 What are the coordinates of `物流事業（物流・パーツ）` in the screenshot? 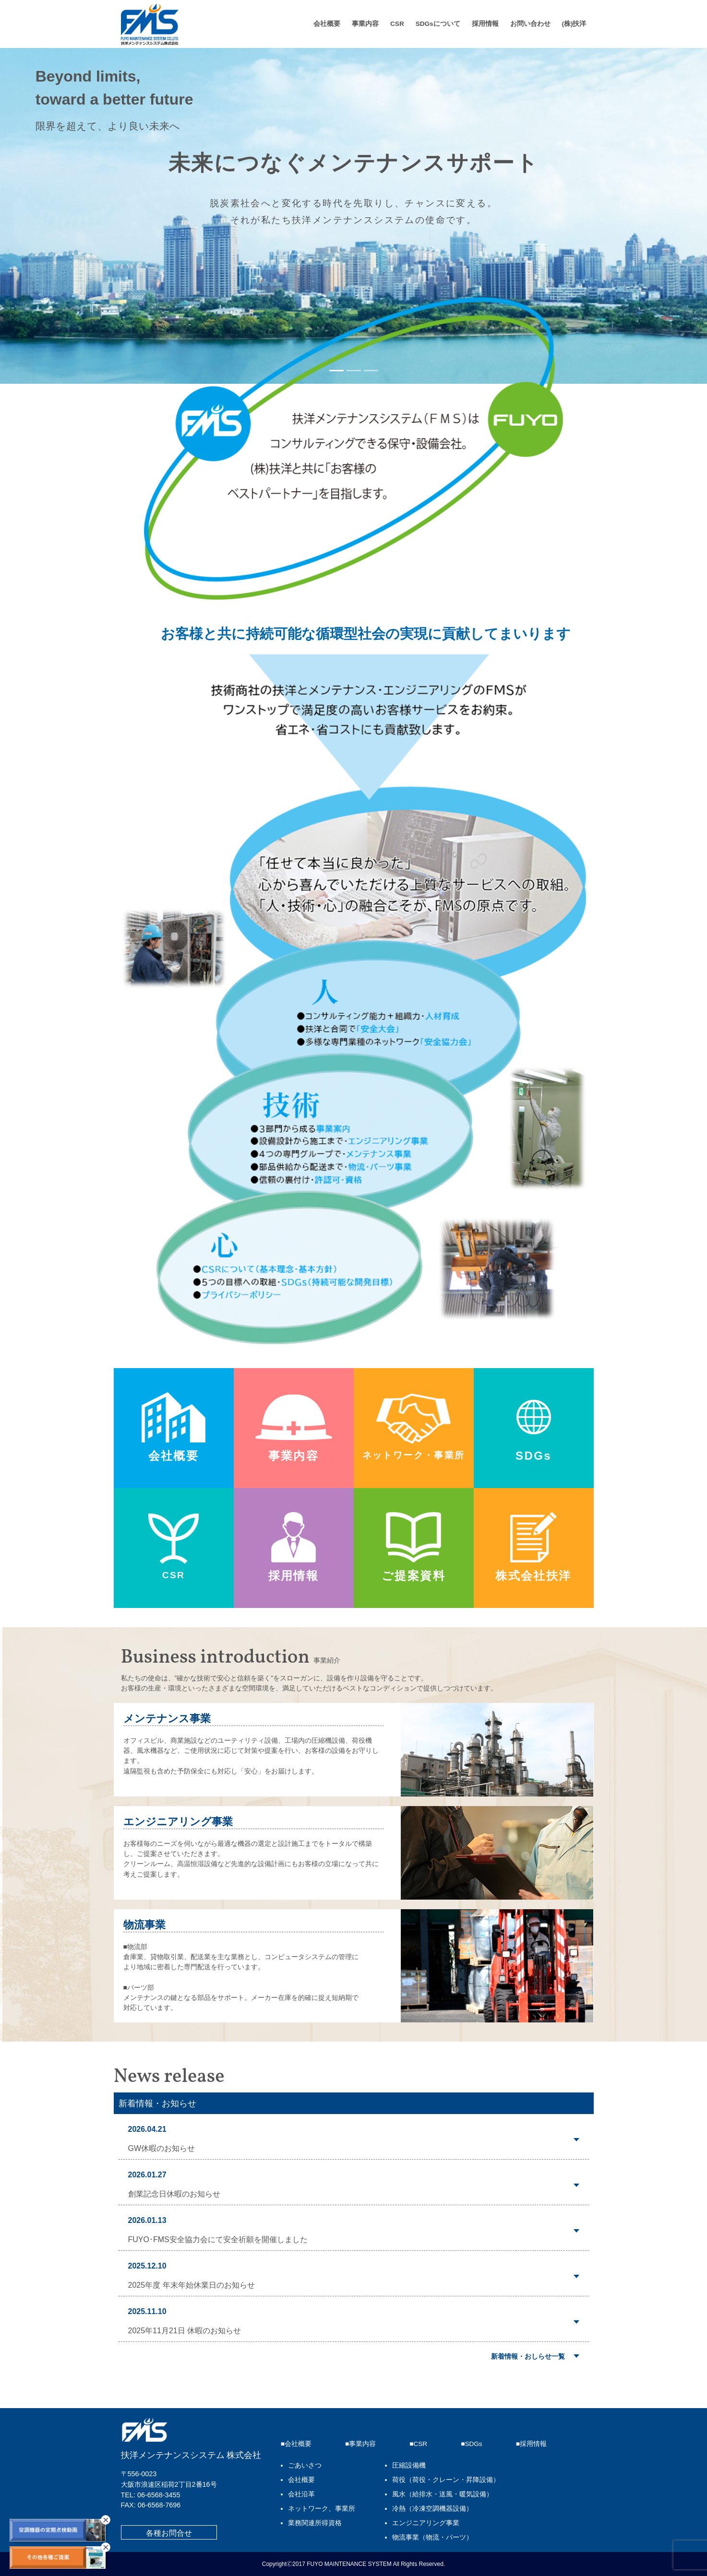 It's located at (432, 2537).